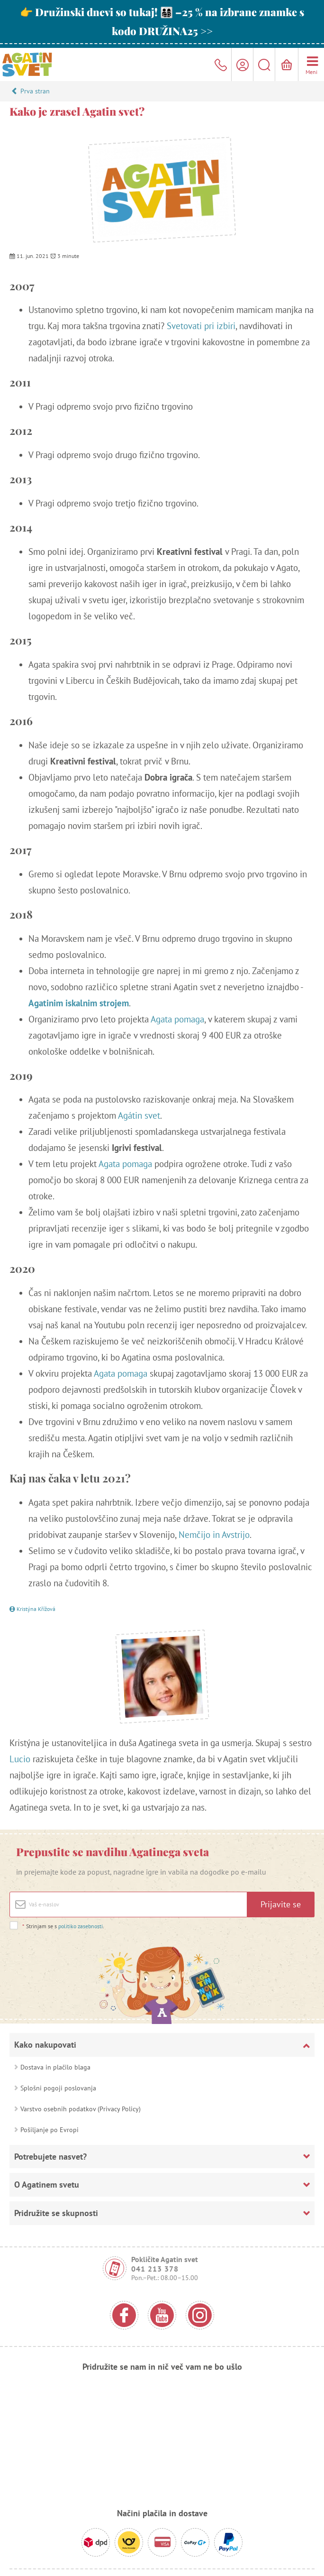  I want to click on politiko zasebnosti, so click(80, 1926).